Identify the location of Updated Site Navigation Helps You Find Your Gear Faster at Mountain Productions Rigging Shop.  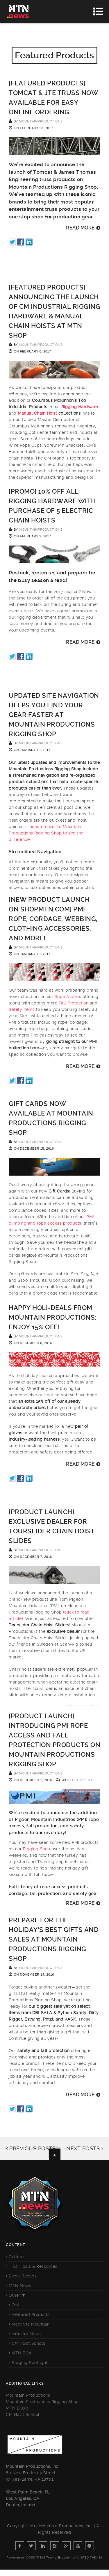
(54, 715).